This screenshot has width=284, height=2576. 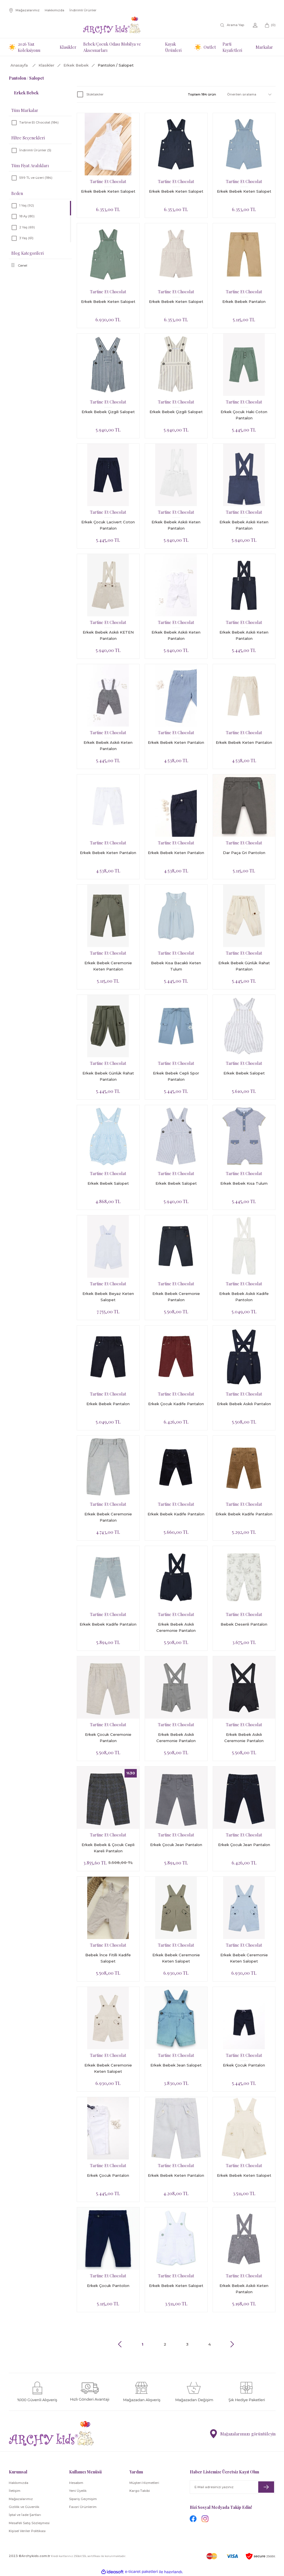 What do you see at coordinates (176, 1076) in the screenshot?
I see `Erkek Bebek Cepli Spor Pantalon` at bounding box center [176, 1076].